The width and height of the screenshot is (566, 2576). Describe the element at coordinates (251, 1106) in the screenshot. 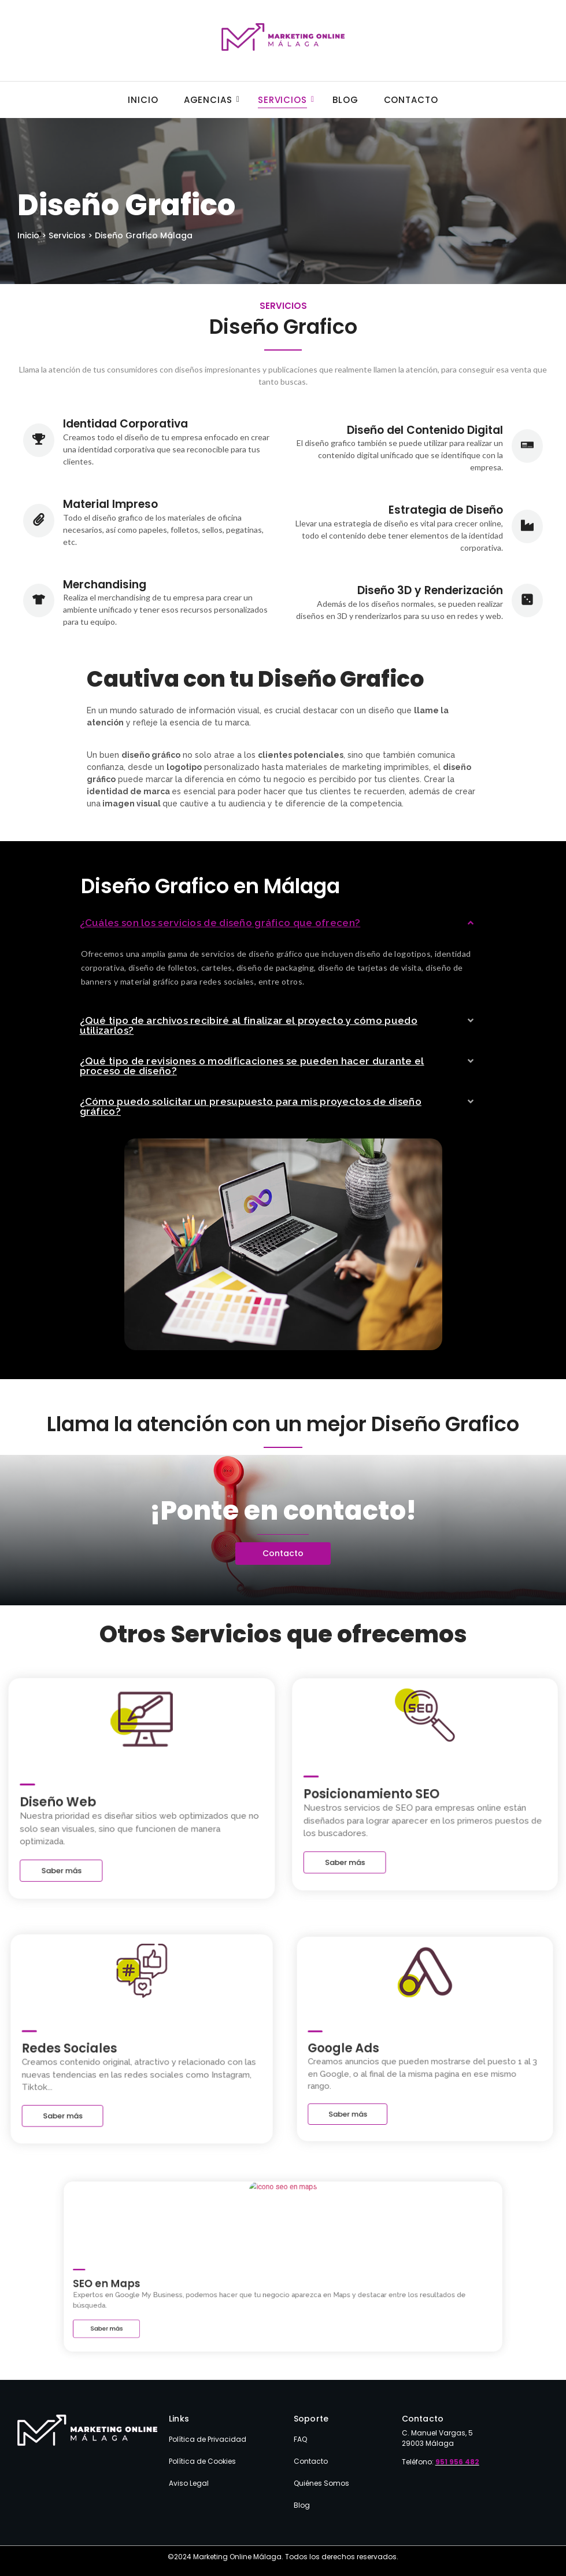

I see `¿Cómo puedo solicitar un presupuesto para mis proyectos de diseño gráfico?` at that location.